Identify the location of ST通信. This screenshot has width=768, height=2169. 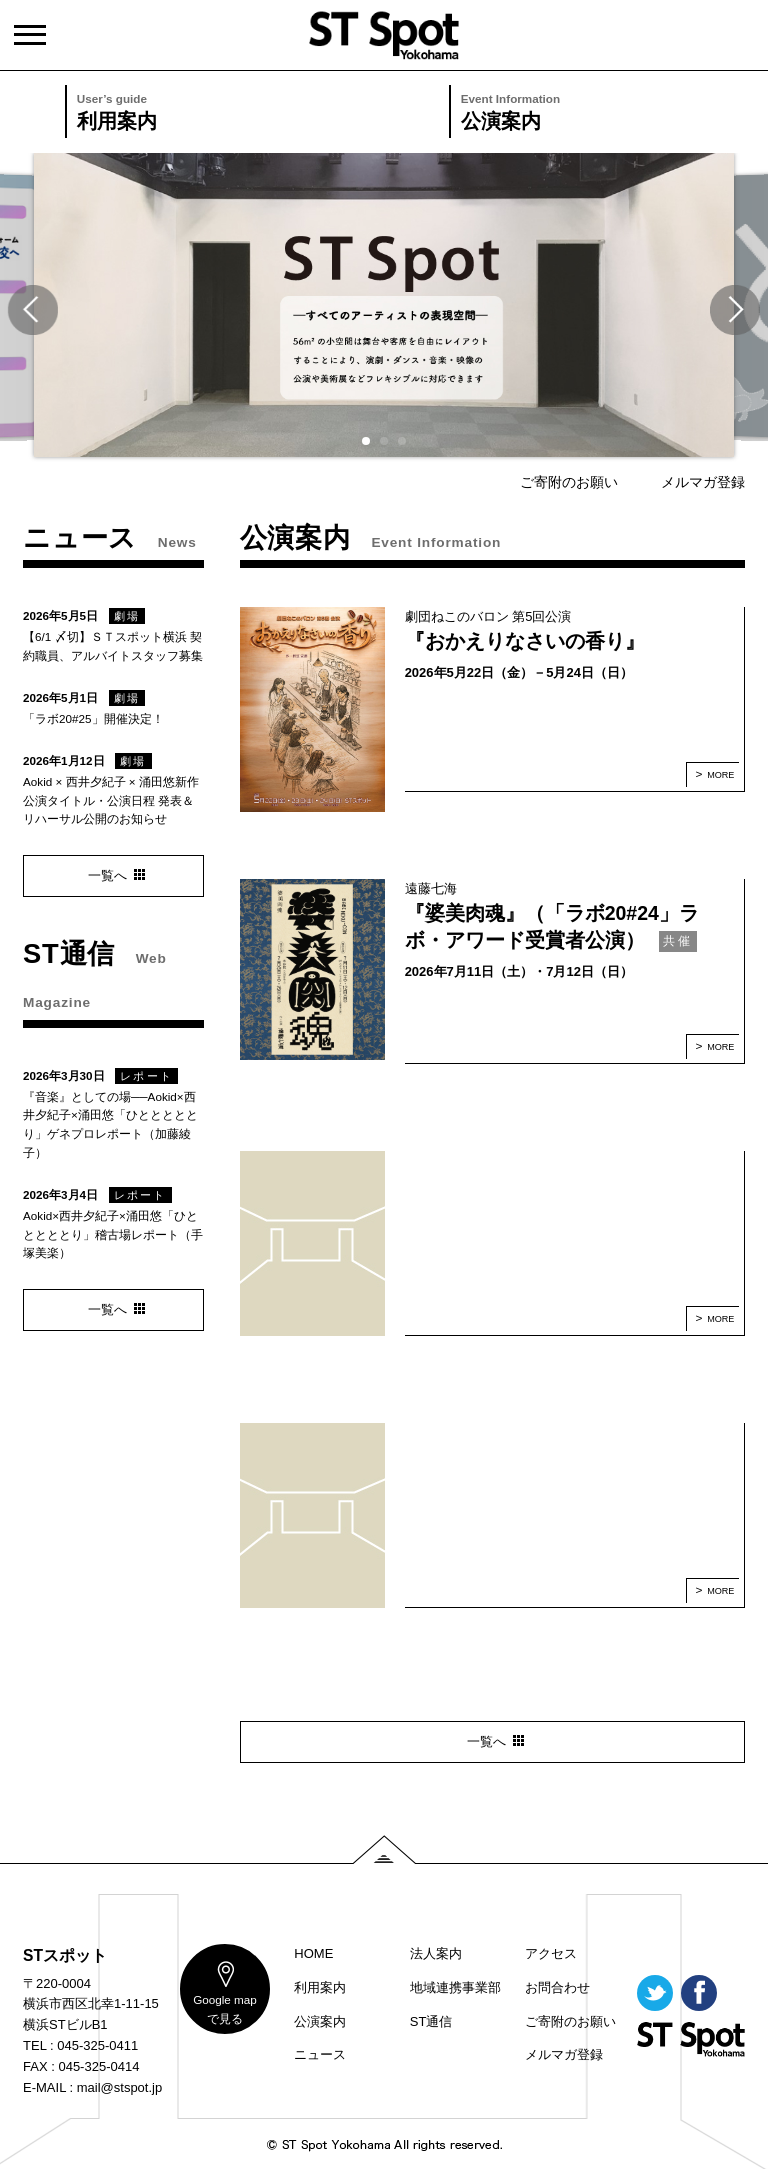
(431, 2021).